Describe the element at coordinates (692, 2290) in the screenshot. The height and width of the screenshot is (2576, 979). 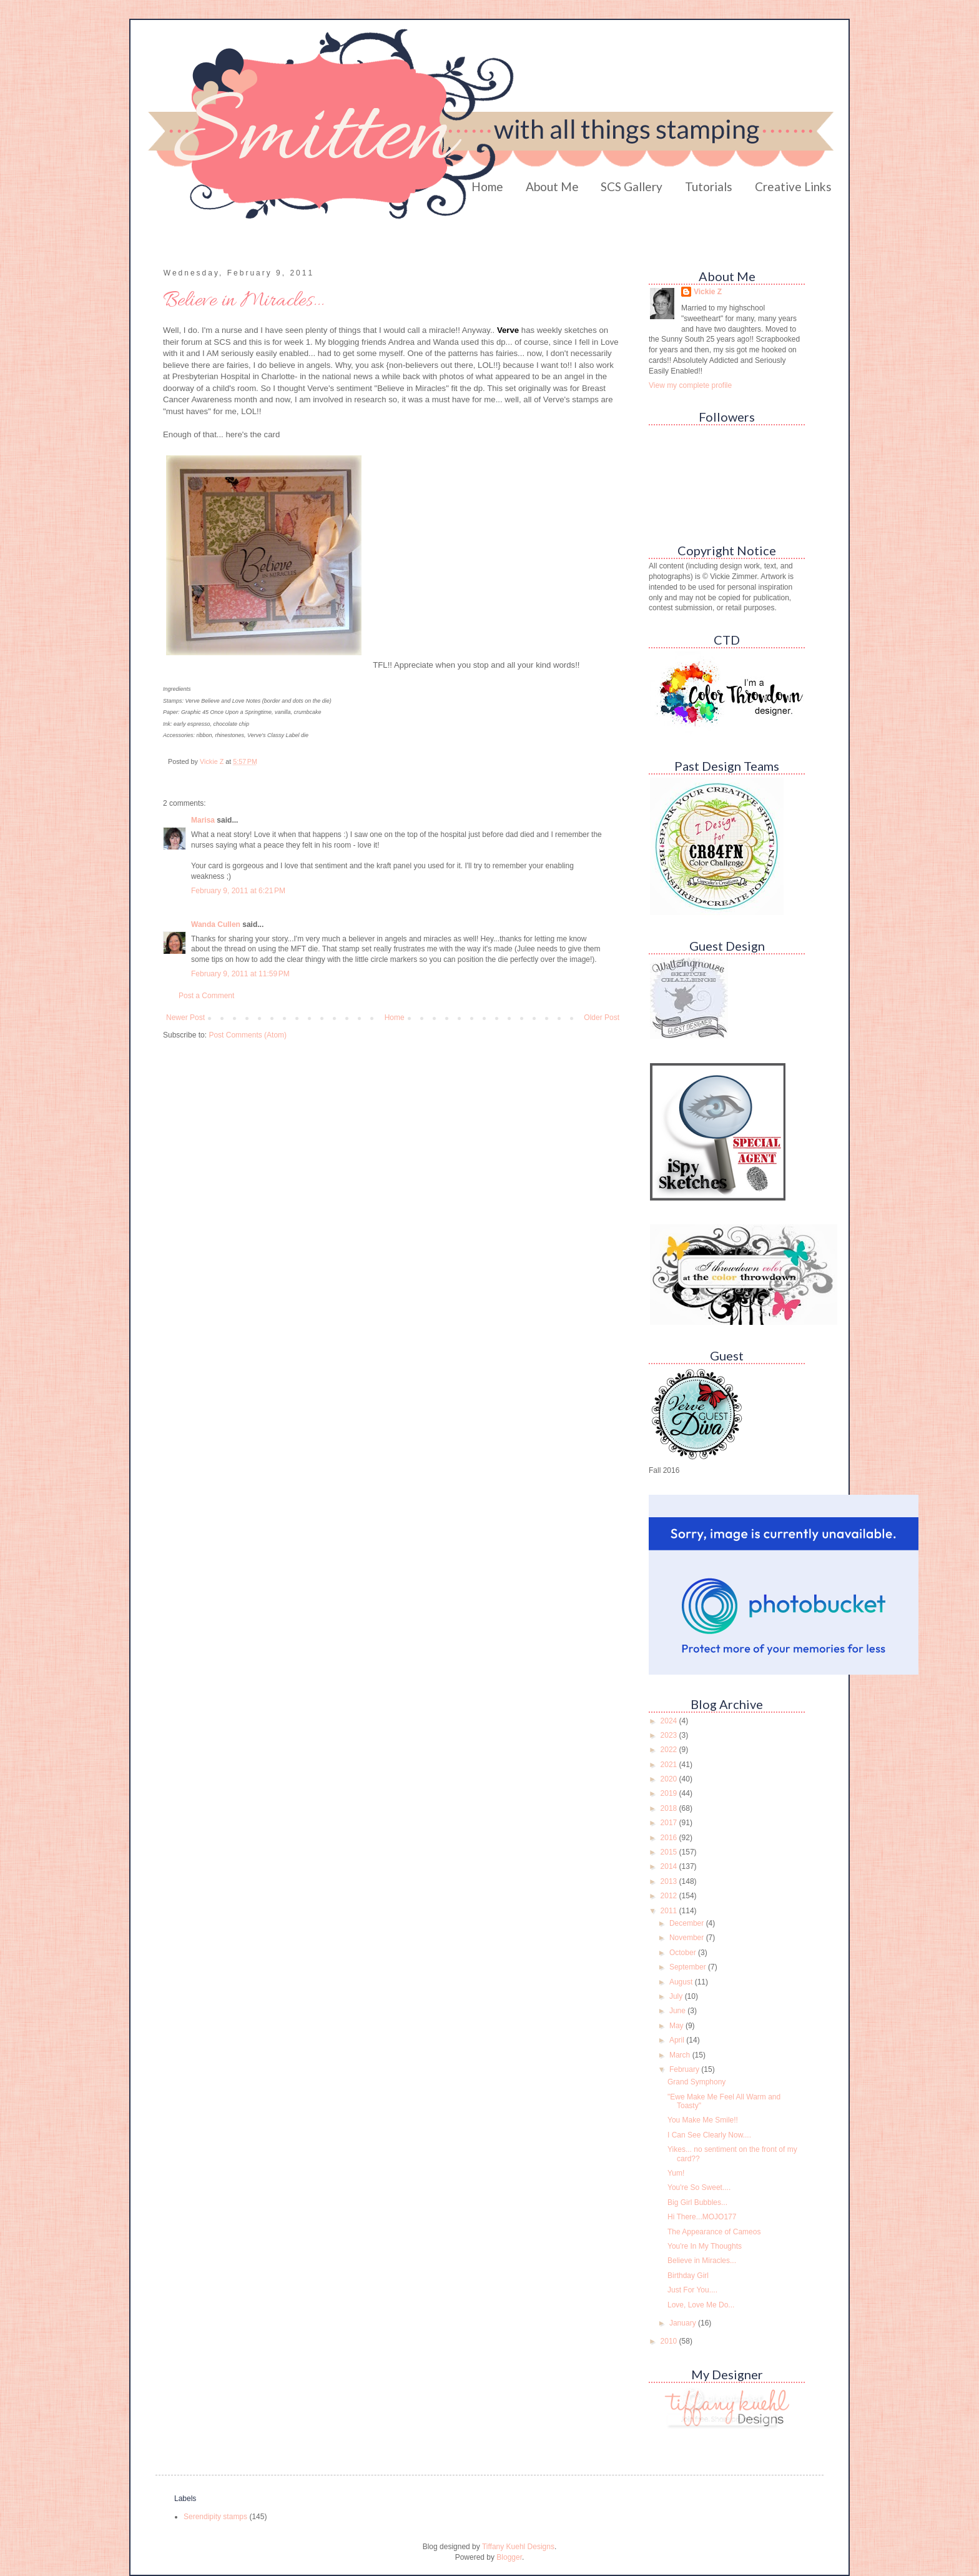
I see `Just For You....` at that location.